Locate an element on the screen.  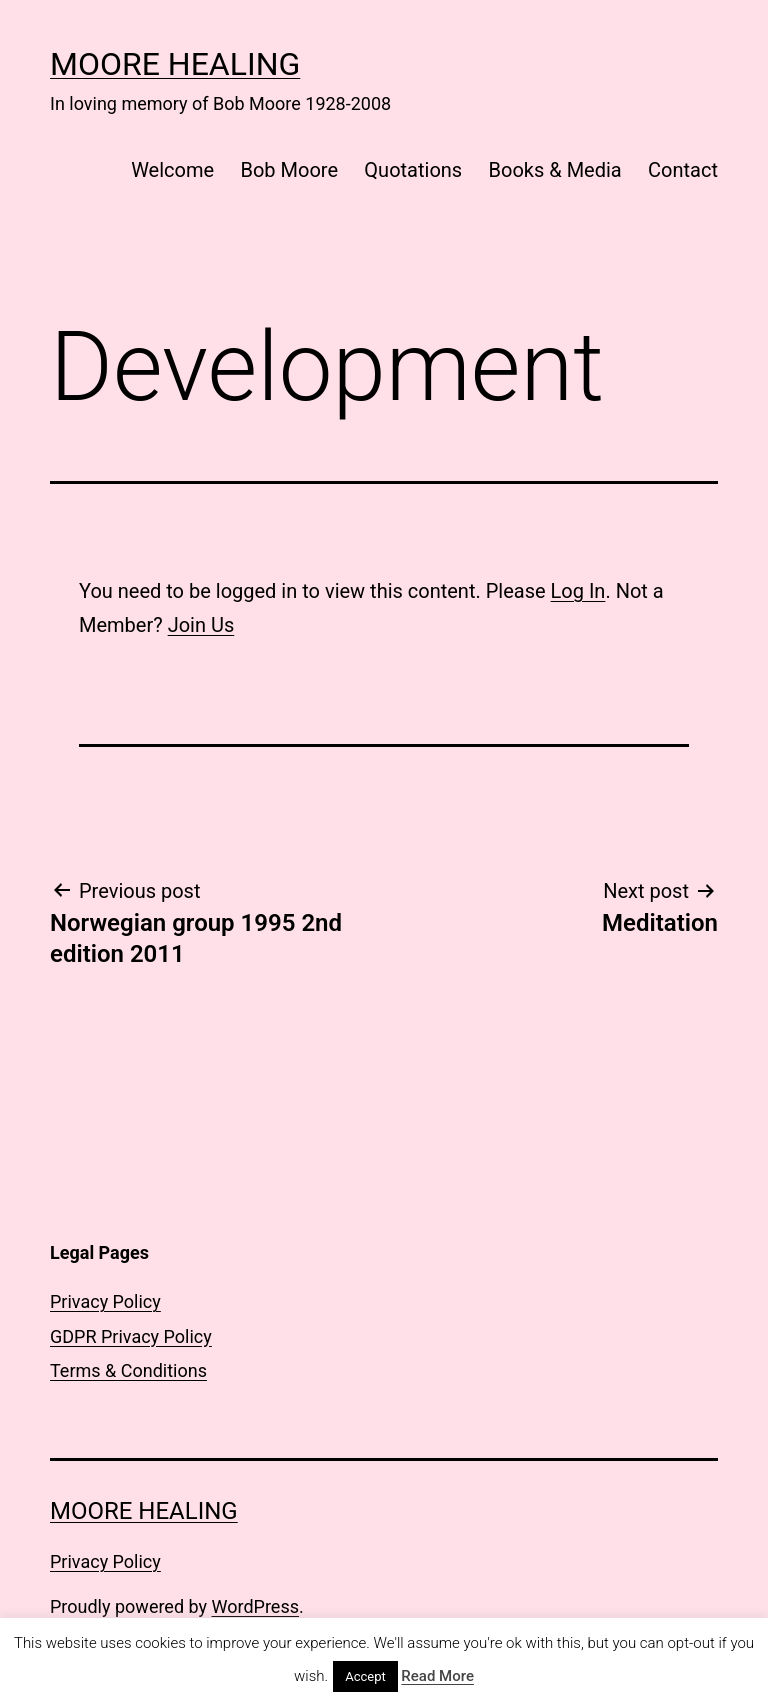
Bob Moore is located at coordinates (289, 170).